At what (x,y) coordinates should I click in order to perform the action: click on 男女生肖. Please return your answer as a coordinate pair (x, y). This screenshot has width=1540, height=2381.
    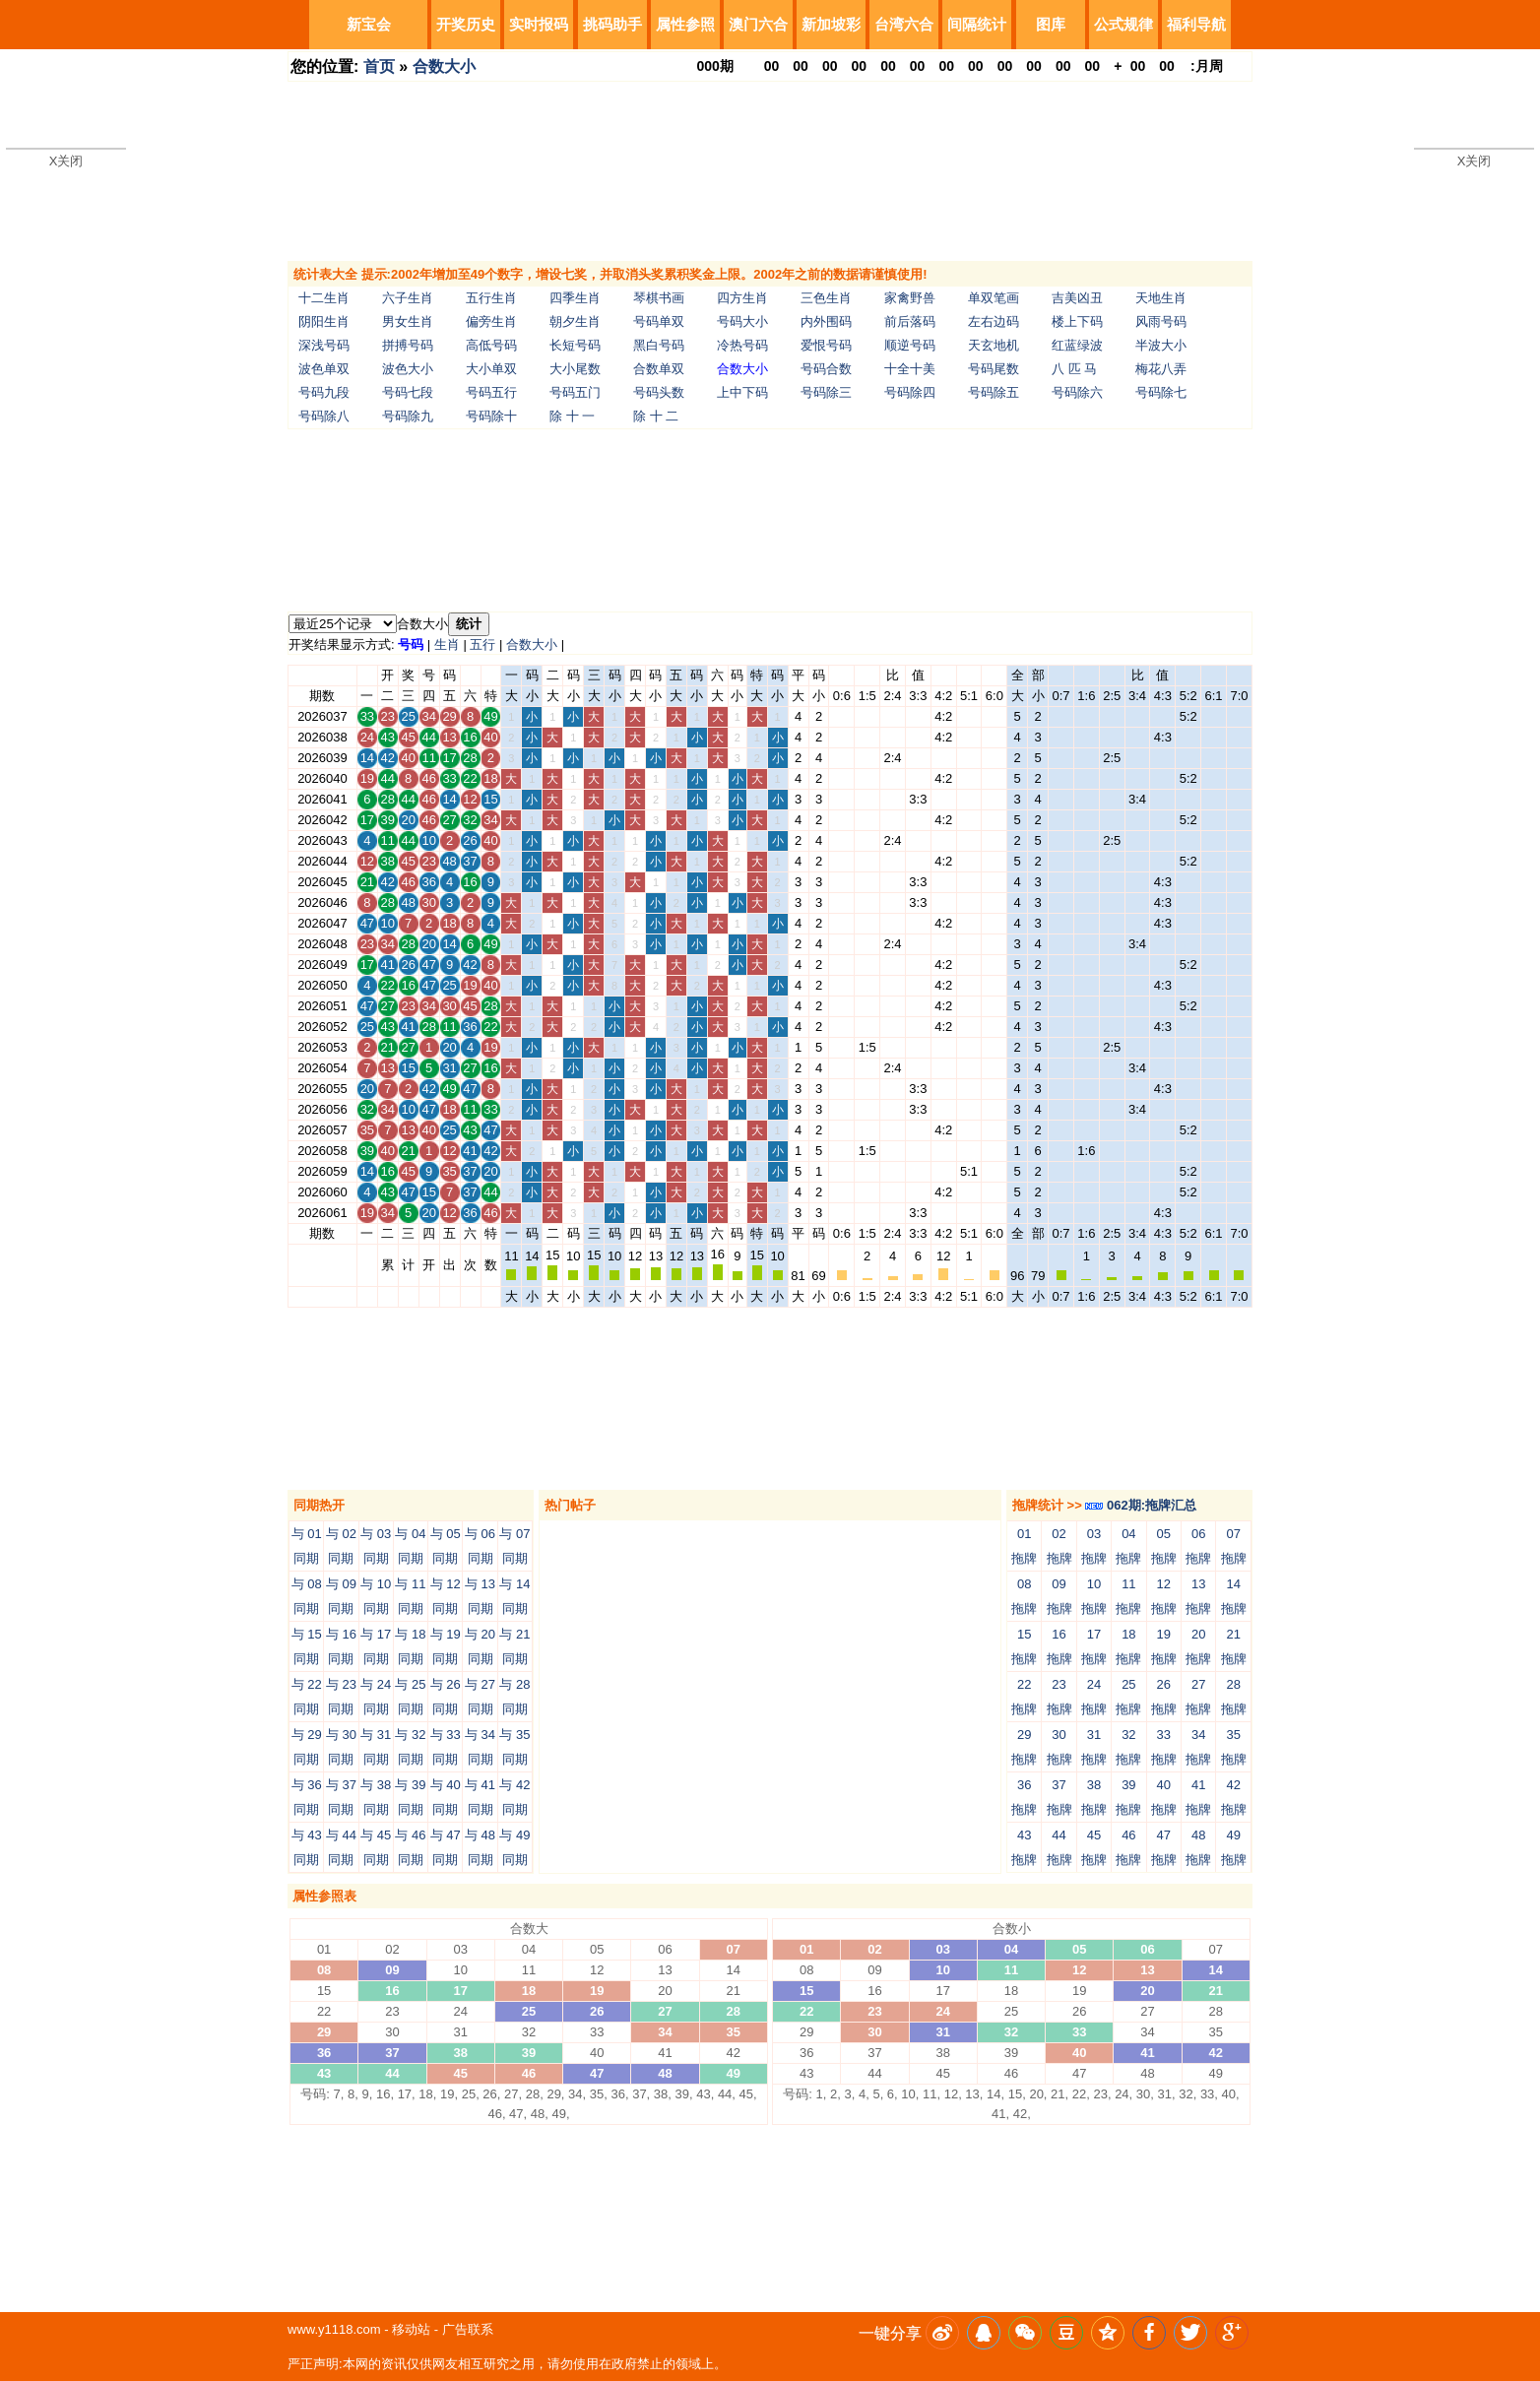
    Looking at the image, I should click on (407, 321).